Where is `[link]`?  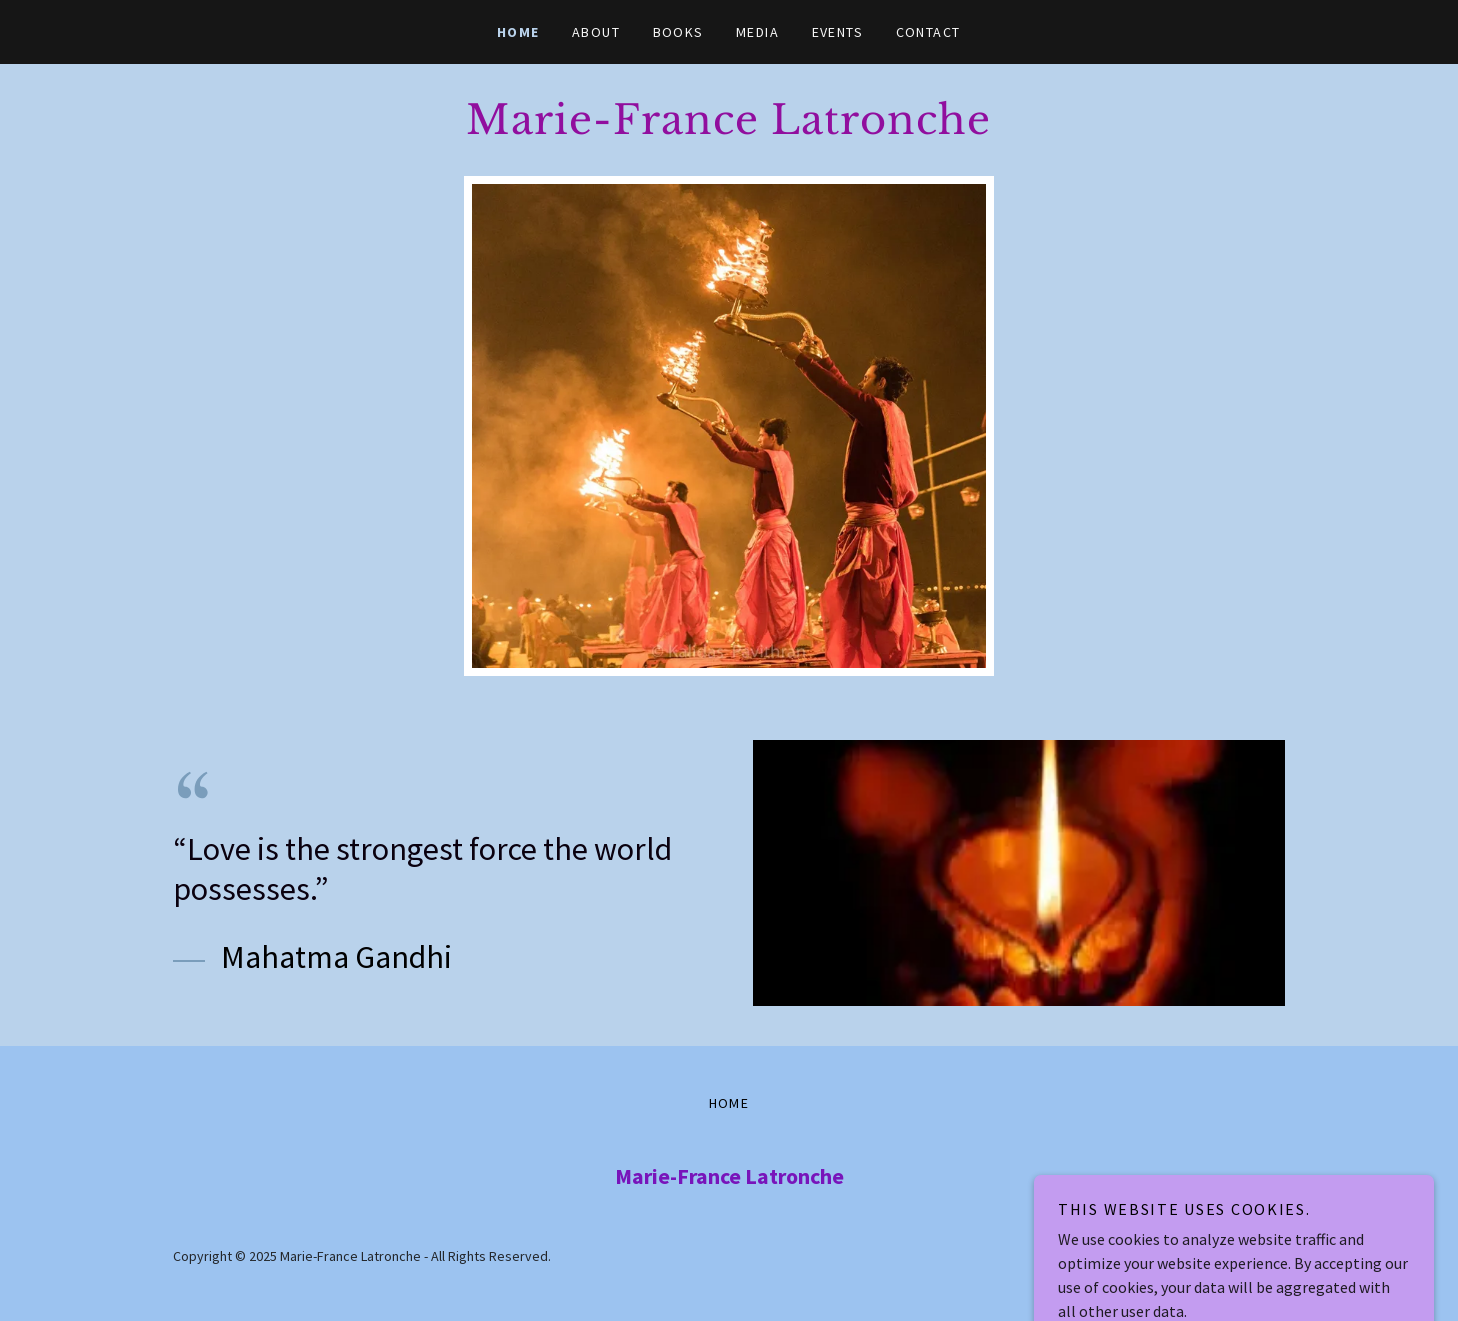 [link] is located at coordinates (728, 128).